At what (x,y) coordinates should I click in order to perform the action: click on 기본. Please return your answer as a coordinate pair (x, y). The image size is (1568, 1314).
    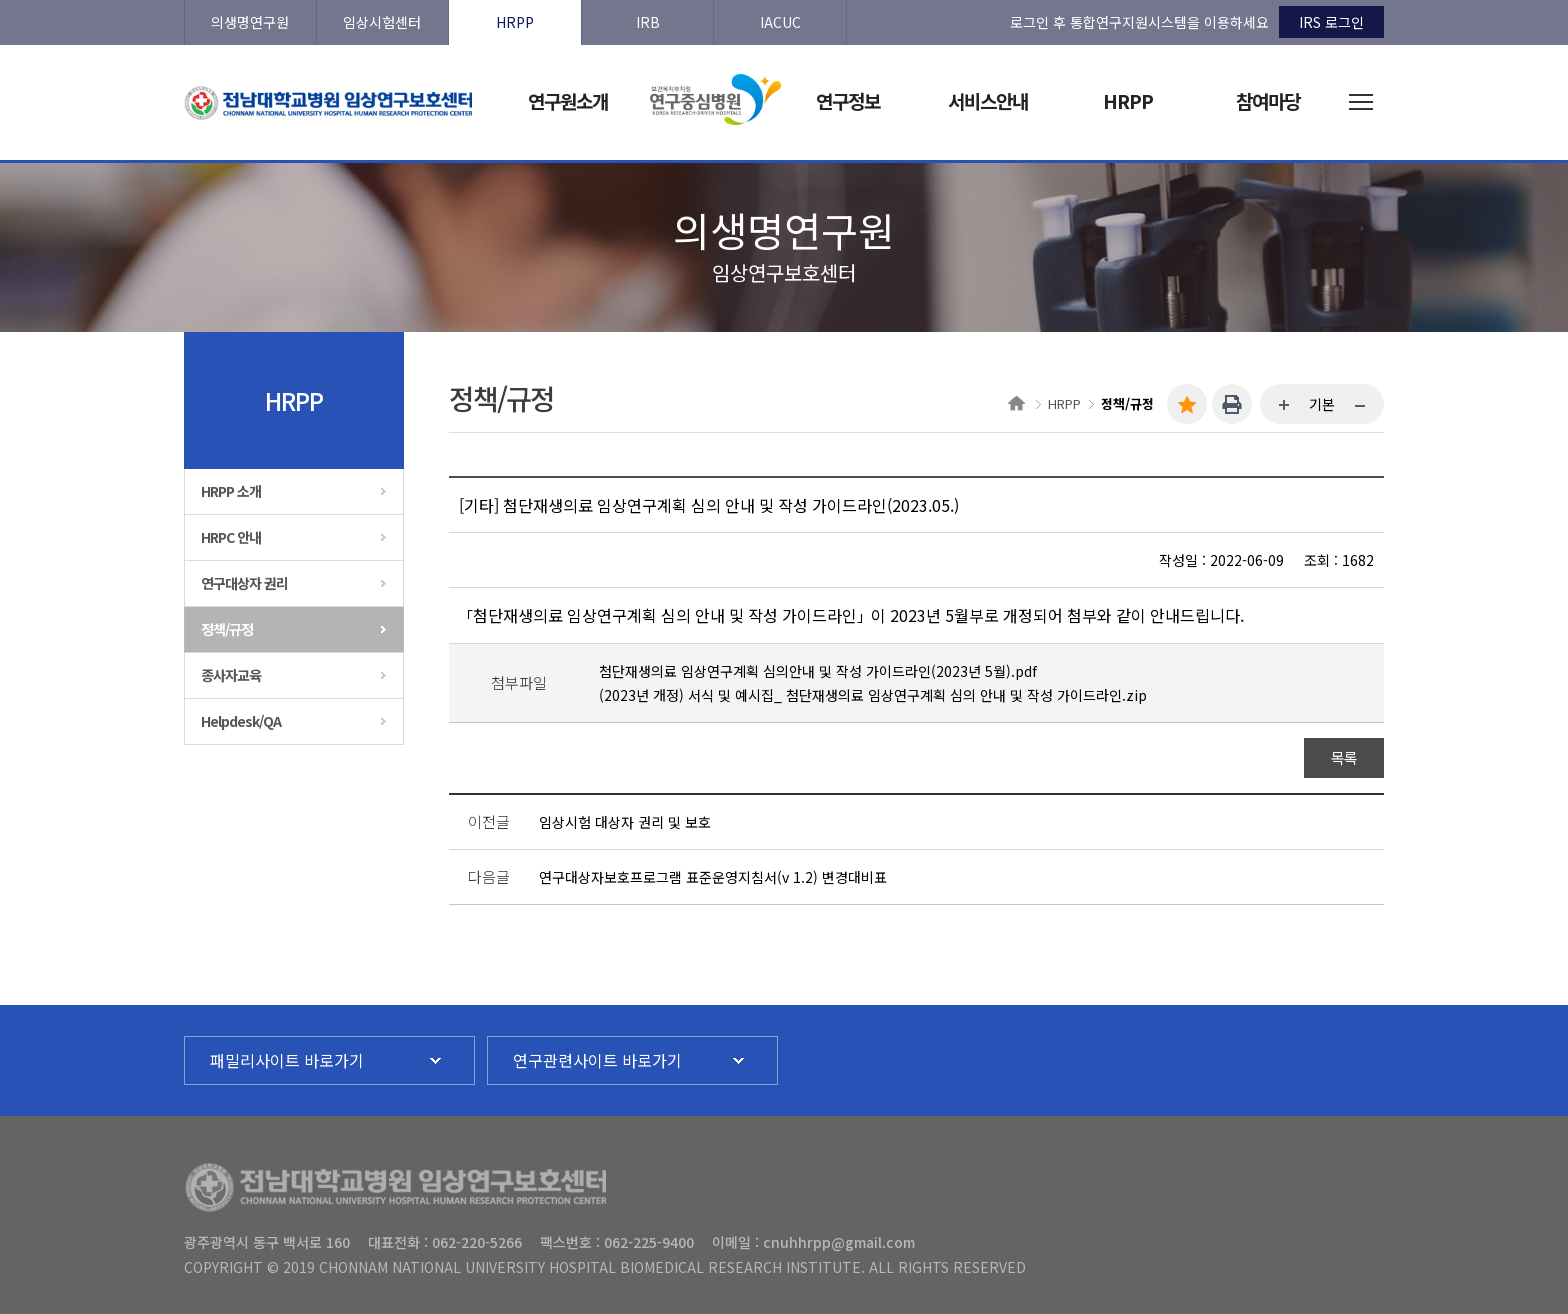
    Looking at the image, I should click on (1322, 404).